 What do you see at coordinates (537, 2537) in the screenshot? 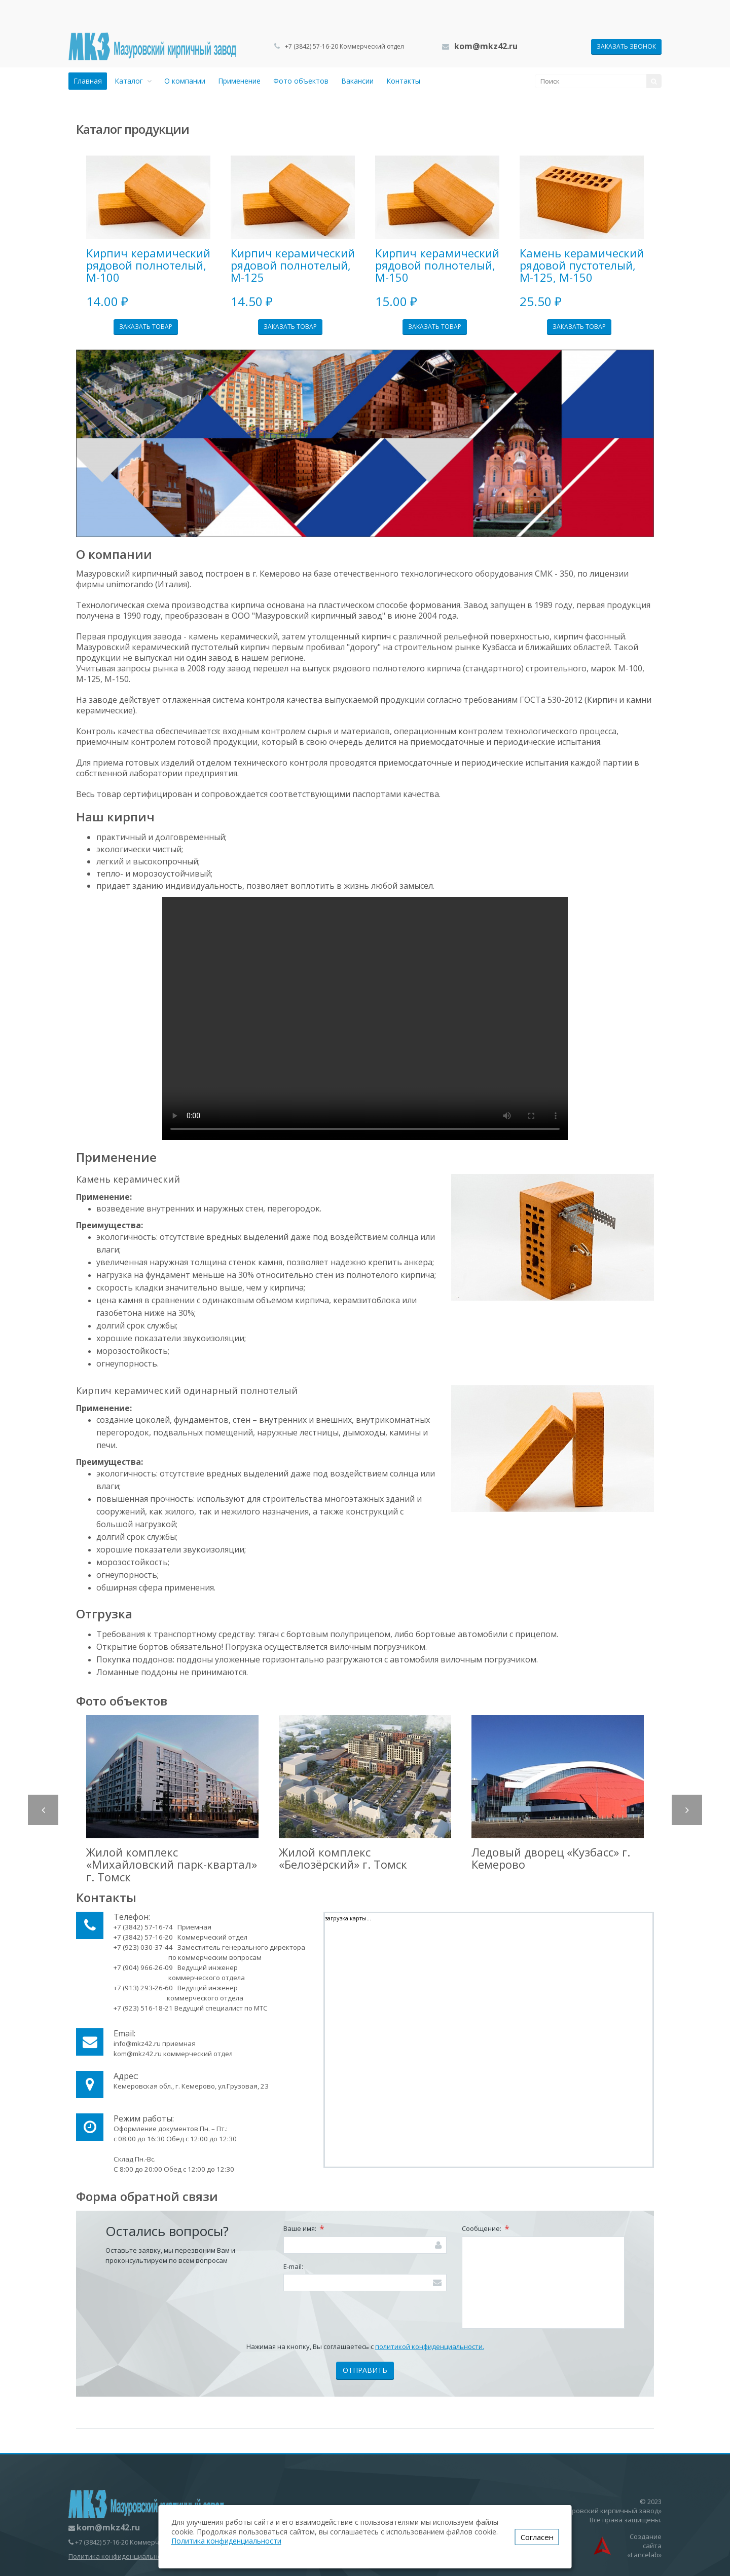
I see `Согласен` at bounding box center [537, 2537].